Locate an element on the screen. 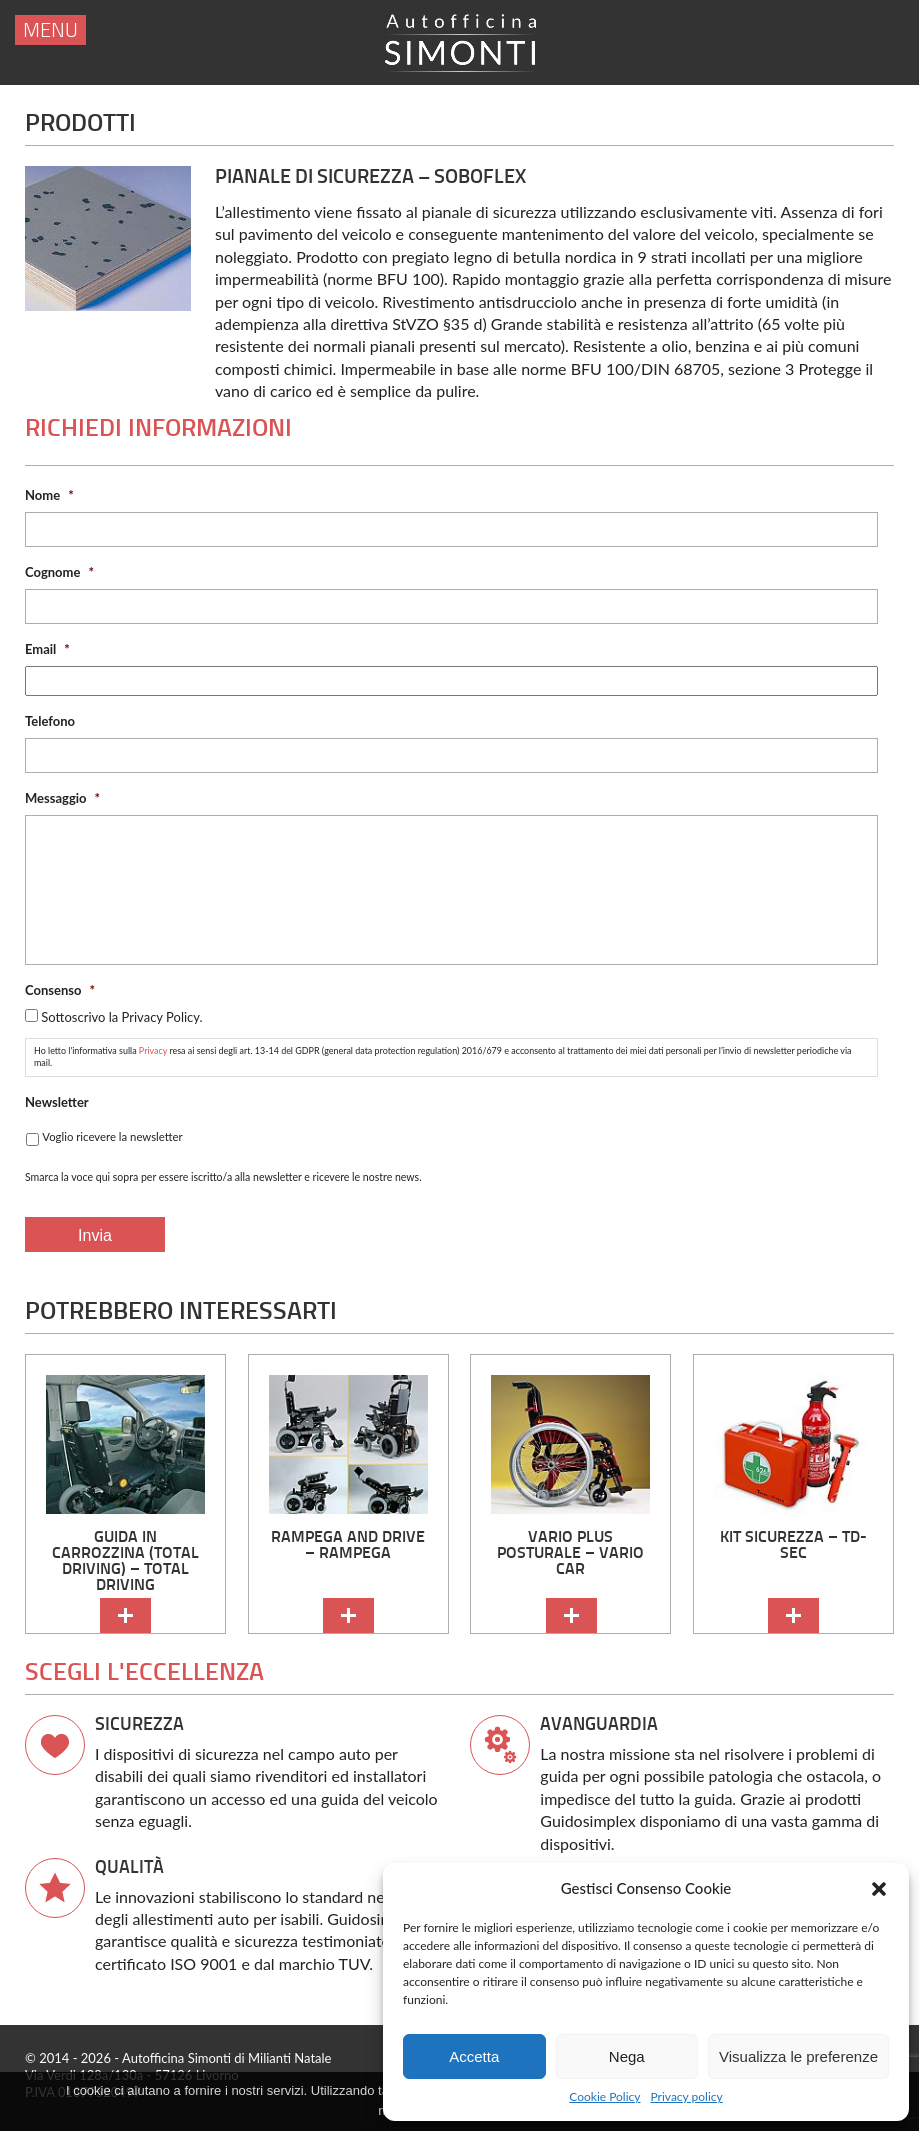  Messaggio is located at coordinates (62, 798).